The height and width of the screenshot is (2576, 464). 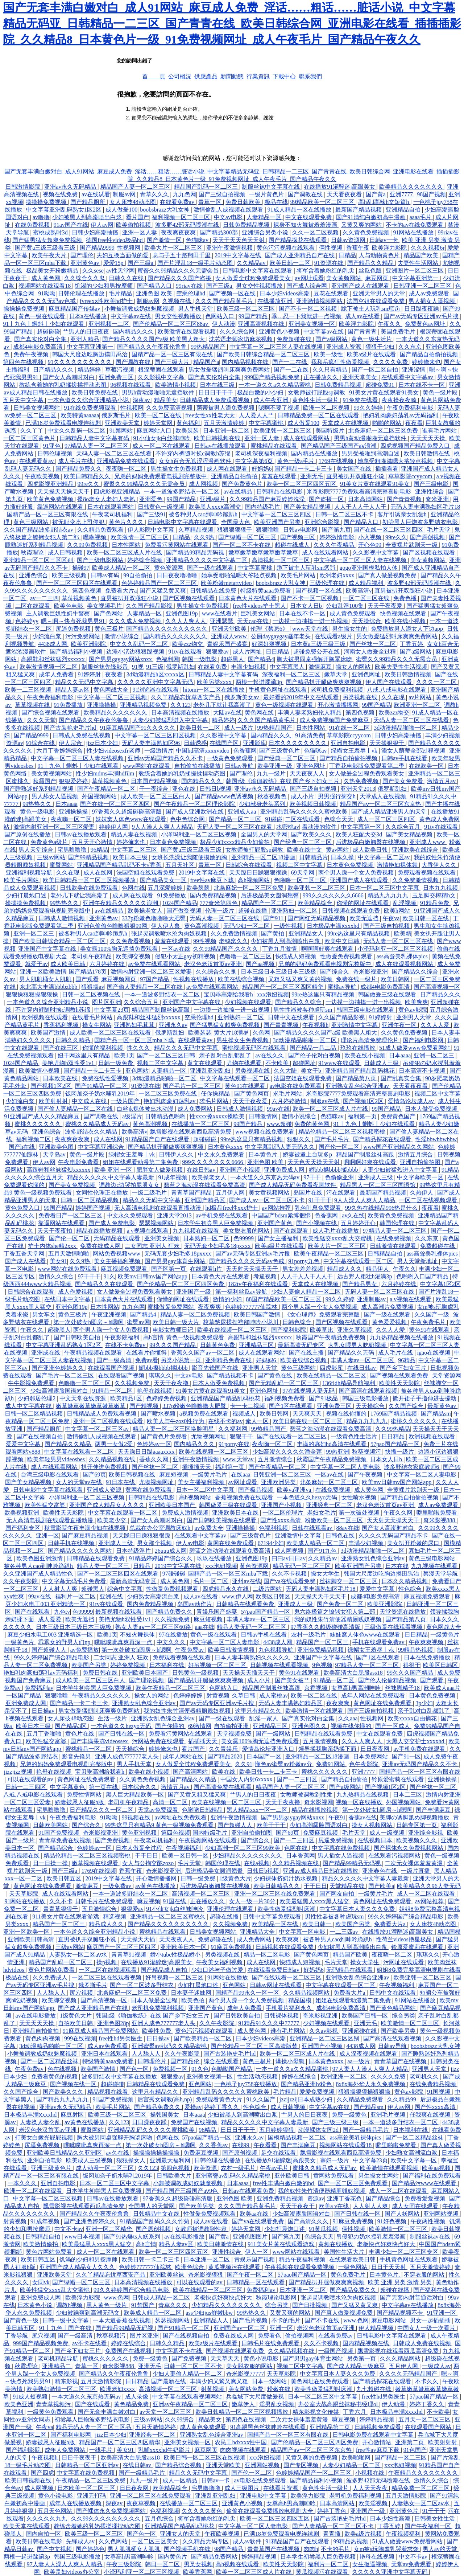 I want to click on 无码人妻丰满熟妇区96, so click(x=151, y=743).